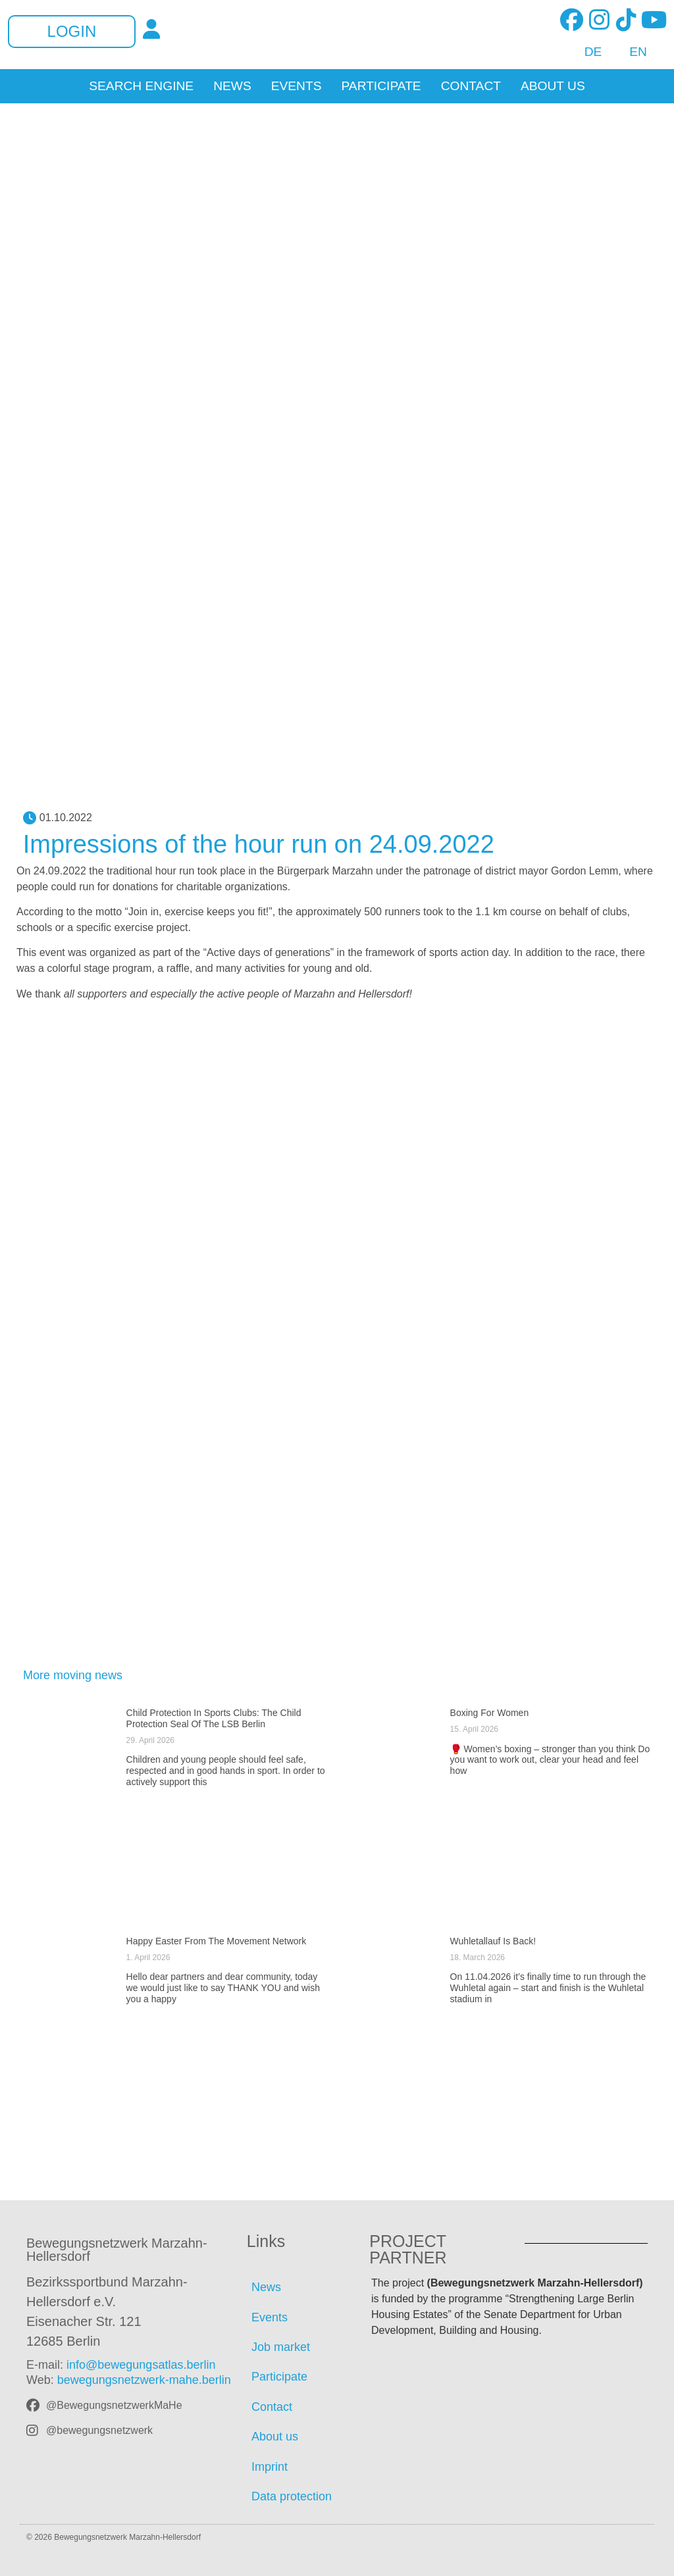  What do you see at coordinates (553, 86) in the screenshot?
I see `About us` at bounding box center [553, 86].